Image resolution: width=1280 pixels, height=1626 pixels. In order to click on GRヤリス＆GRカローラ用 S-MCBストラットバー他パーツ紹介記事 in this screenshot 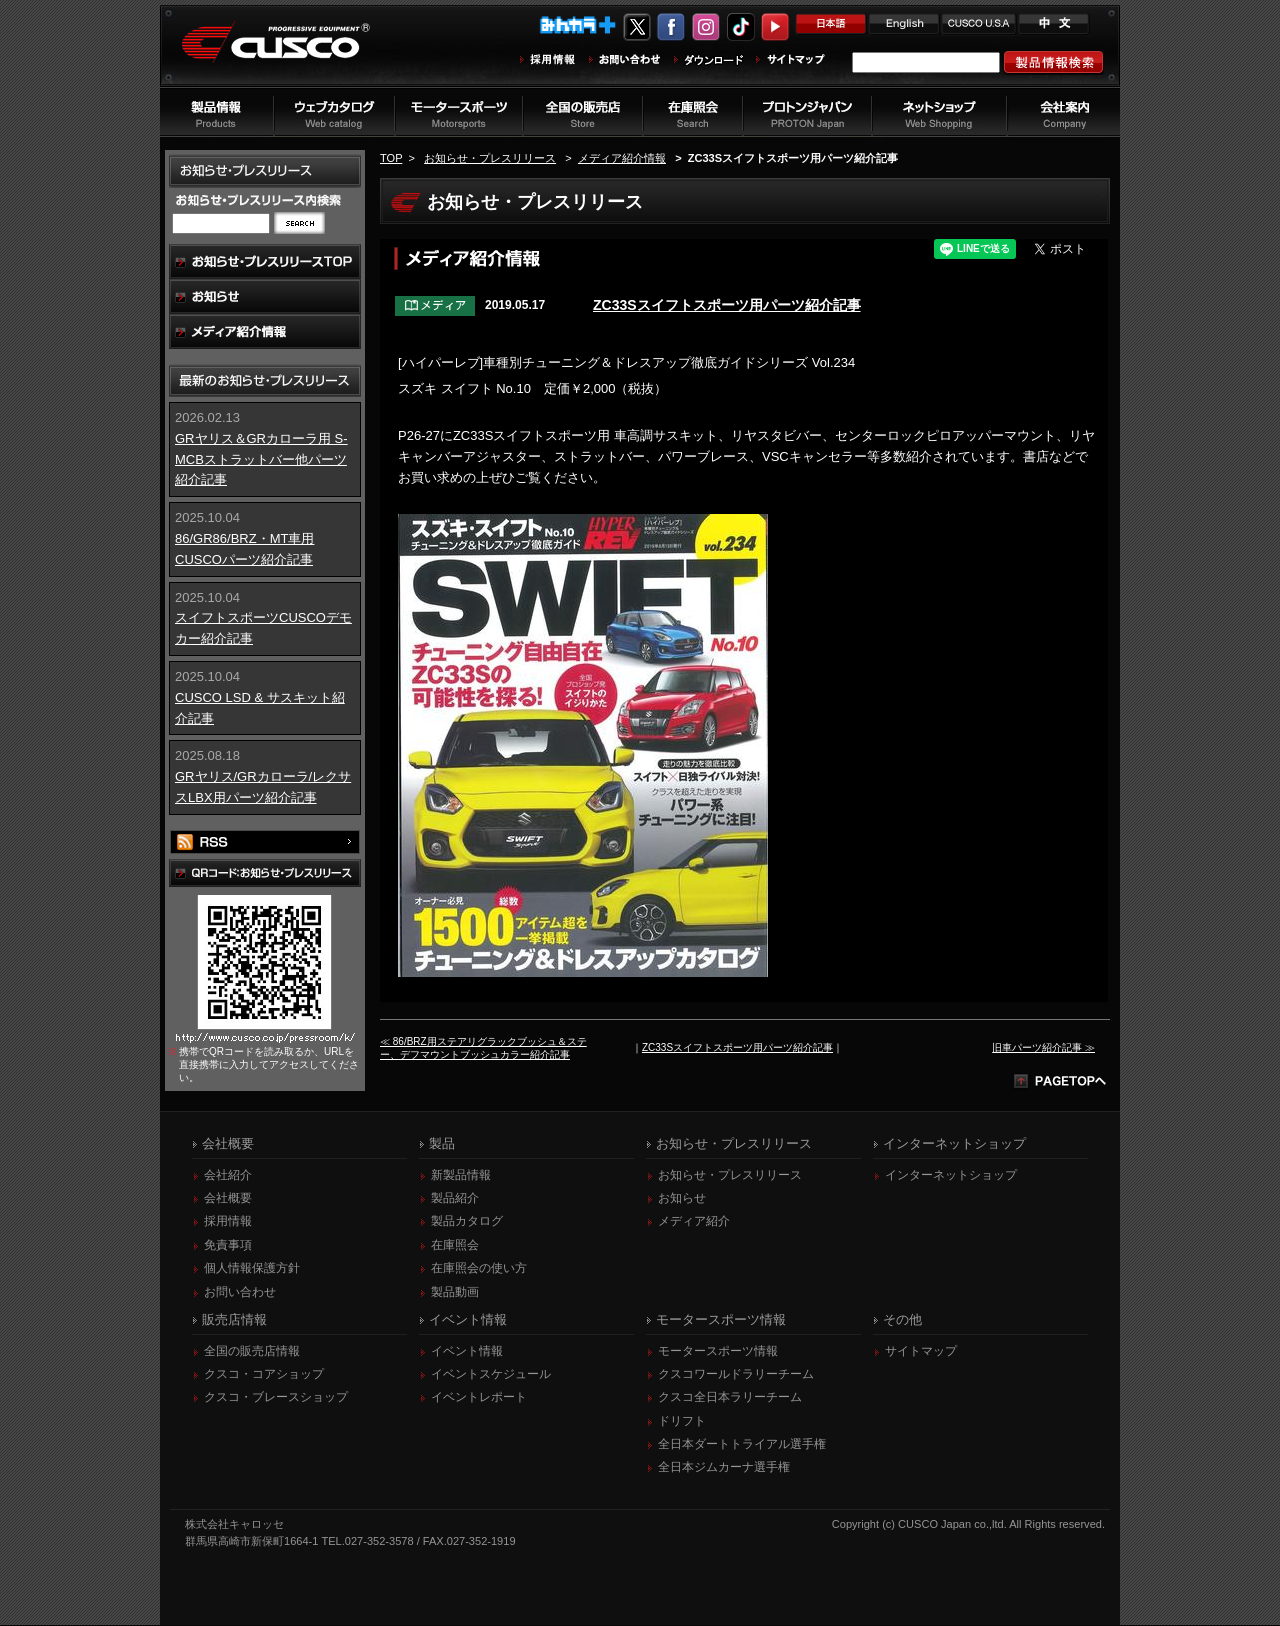, I will do `click(261, 459)`.